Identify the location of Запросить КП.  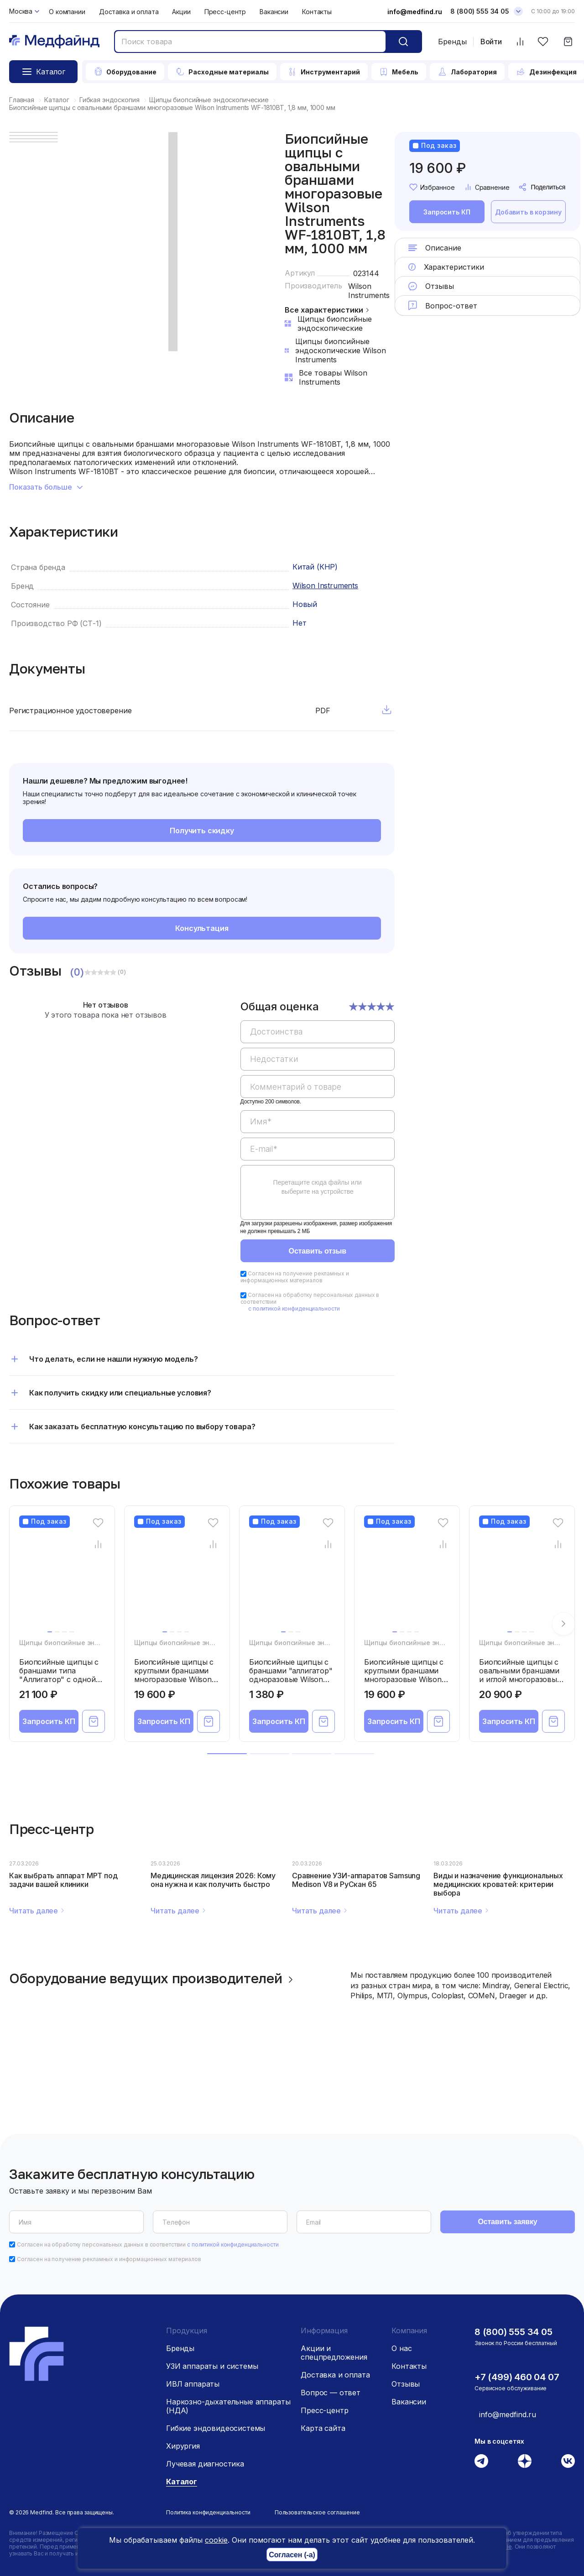
(446, 212).